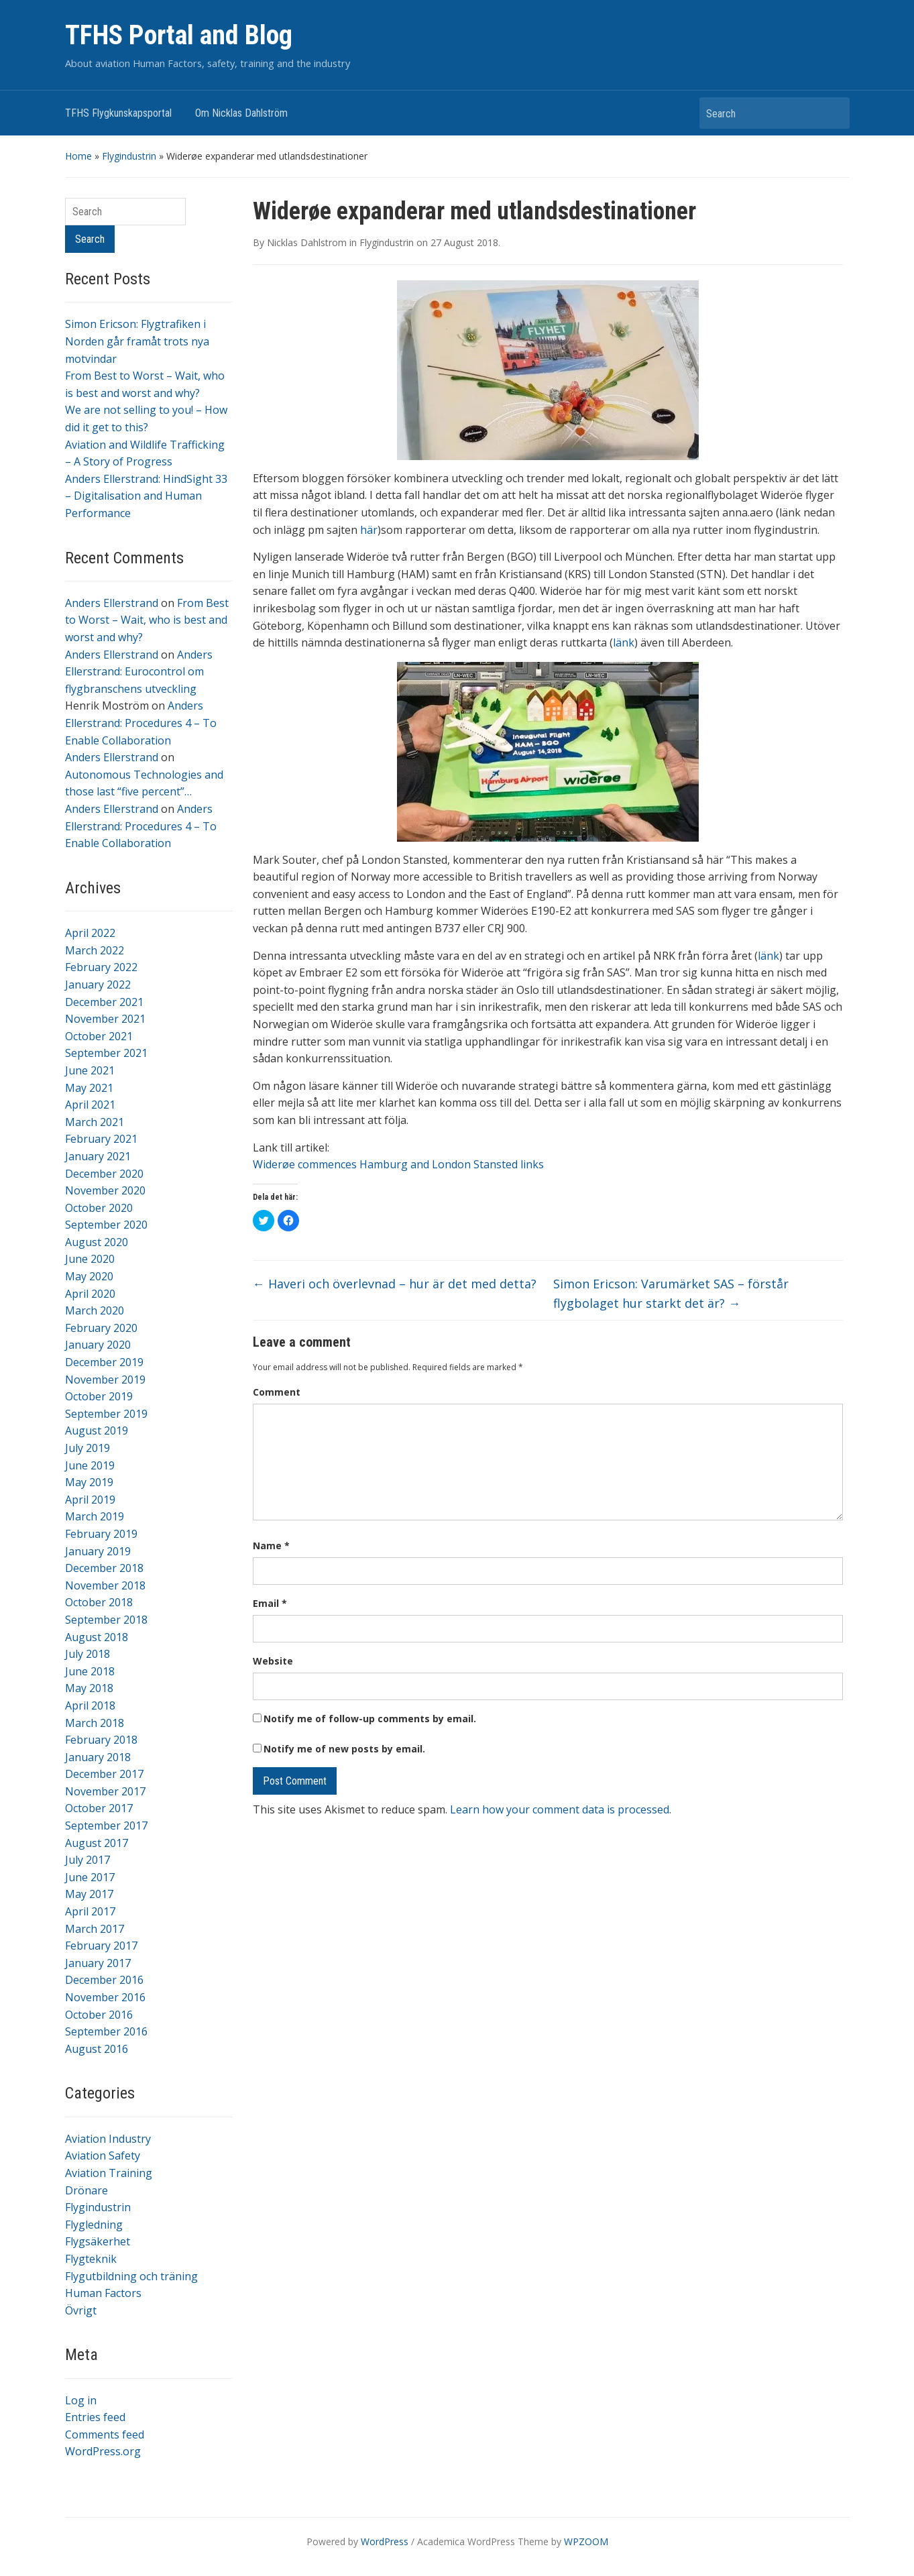 The height and width of the screenshot is (2576, 914). Describe the element at coordinates (108, 2138) in the screenshot. I see `Aviation Industry` at that location.